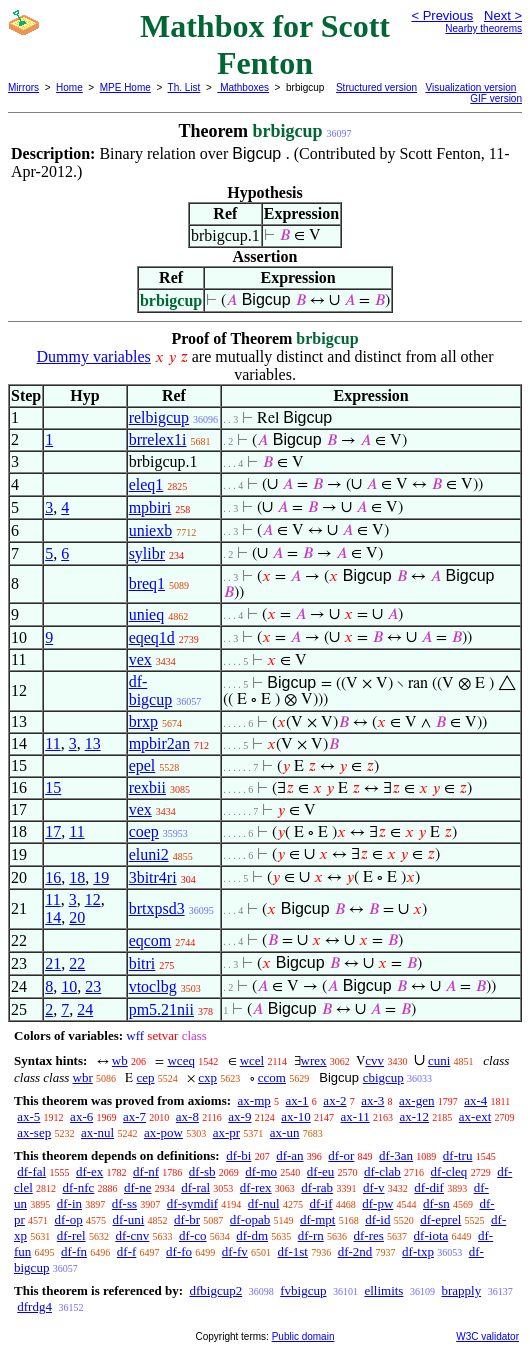 The height and width of the screenshot is (1353, 530). I want to click on df-opab, so click(250, 1219).